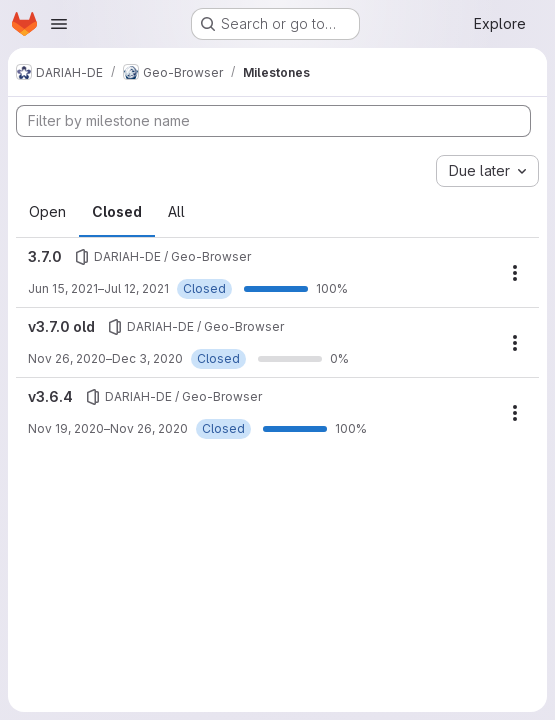 The width and height of the screenshot is (555, 720). Describe the element at coordinates (61, 326) in the screenshot. I see `v3.7.0 old` at that location.